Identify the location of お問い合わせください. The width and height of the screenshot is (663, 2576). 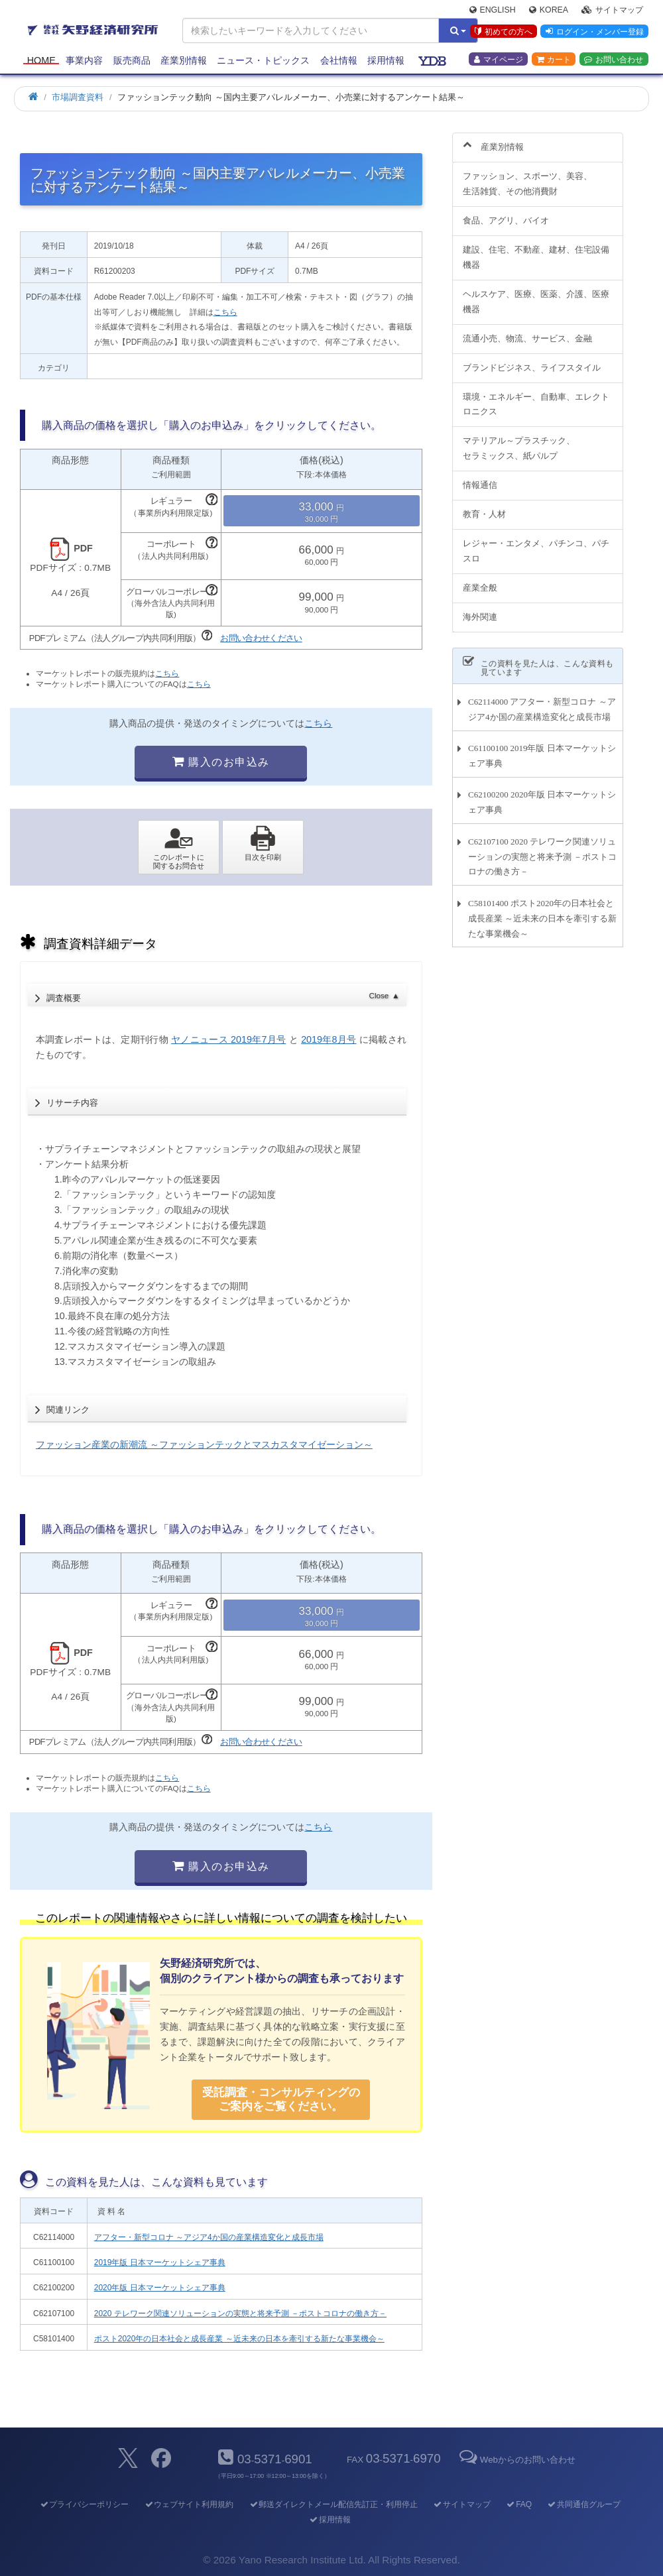
(261, 638).